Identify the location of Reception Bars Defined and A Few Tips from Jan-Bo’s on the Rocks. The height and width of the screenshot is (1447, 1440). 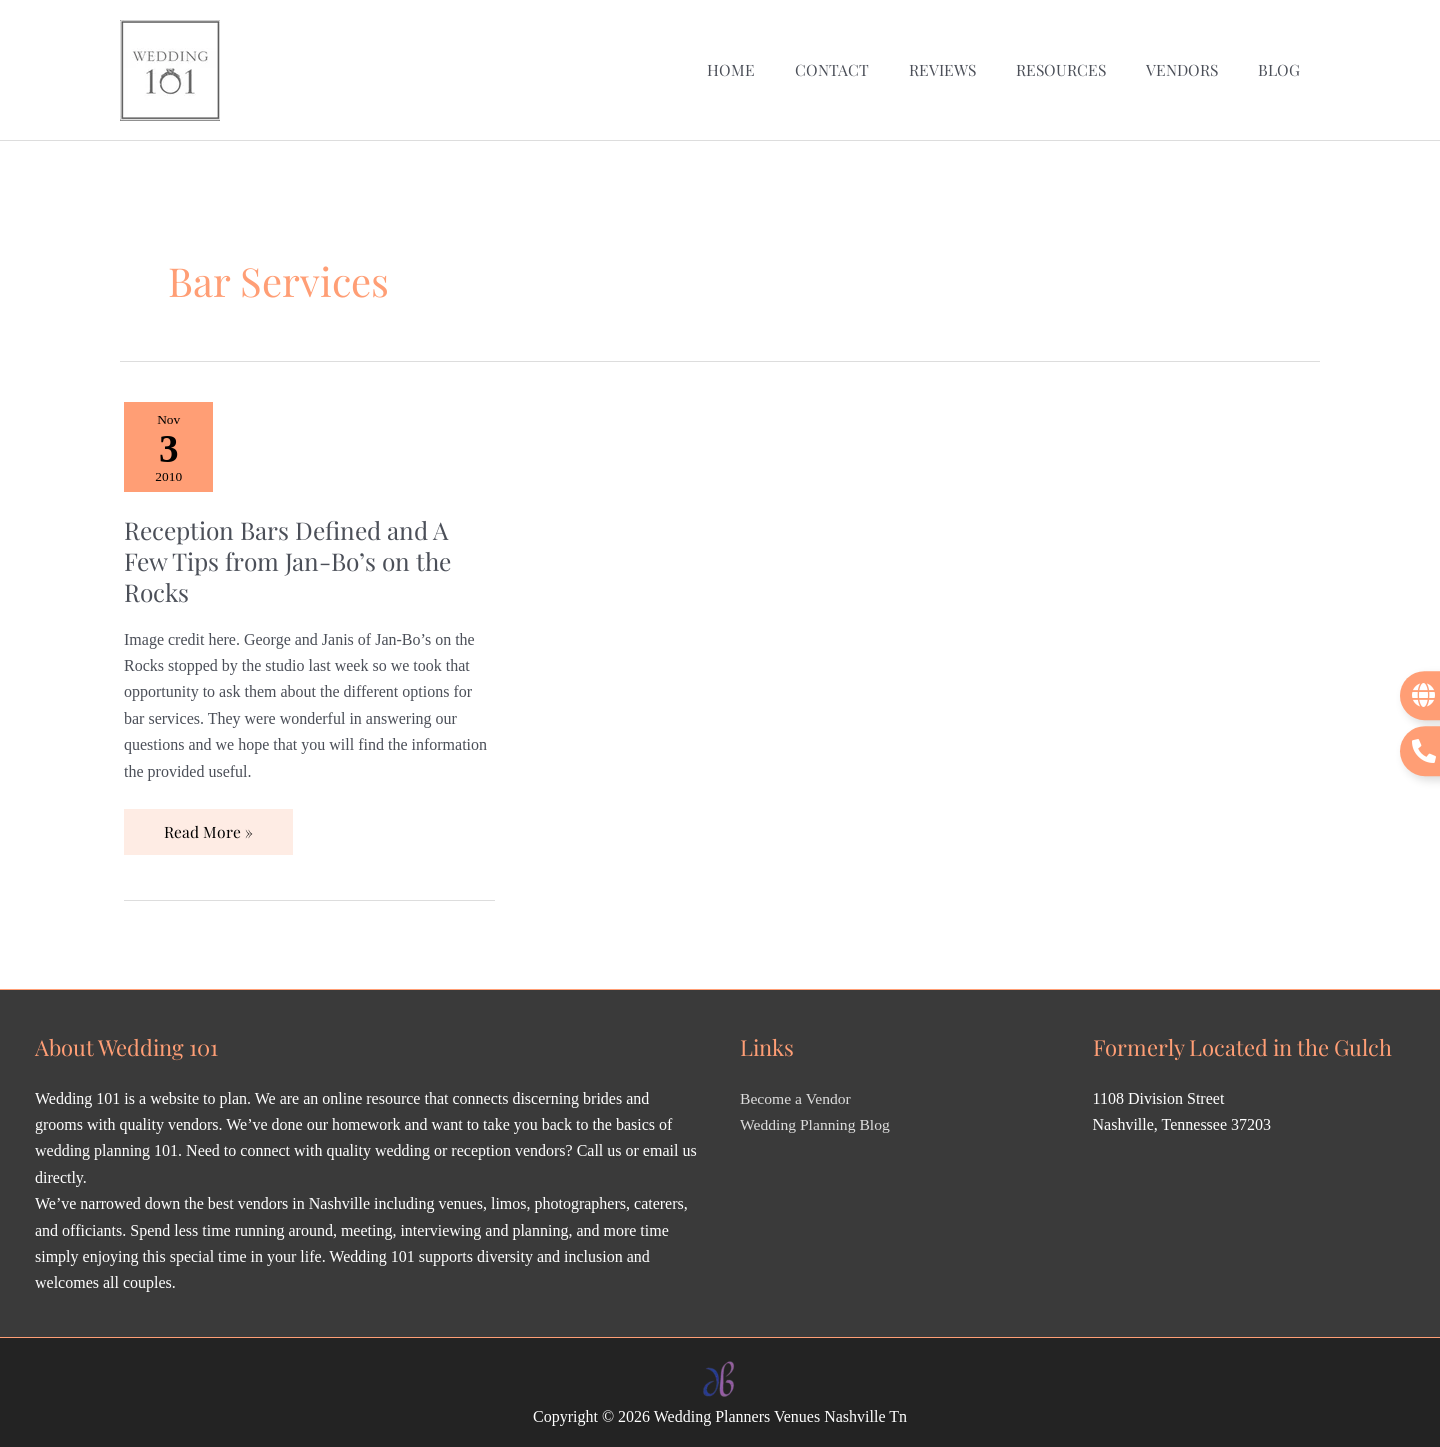
(292, 555).